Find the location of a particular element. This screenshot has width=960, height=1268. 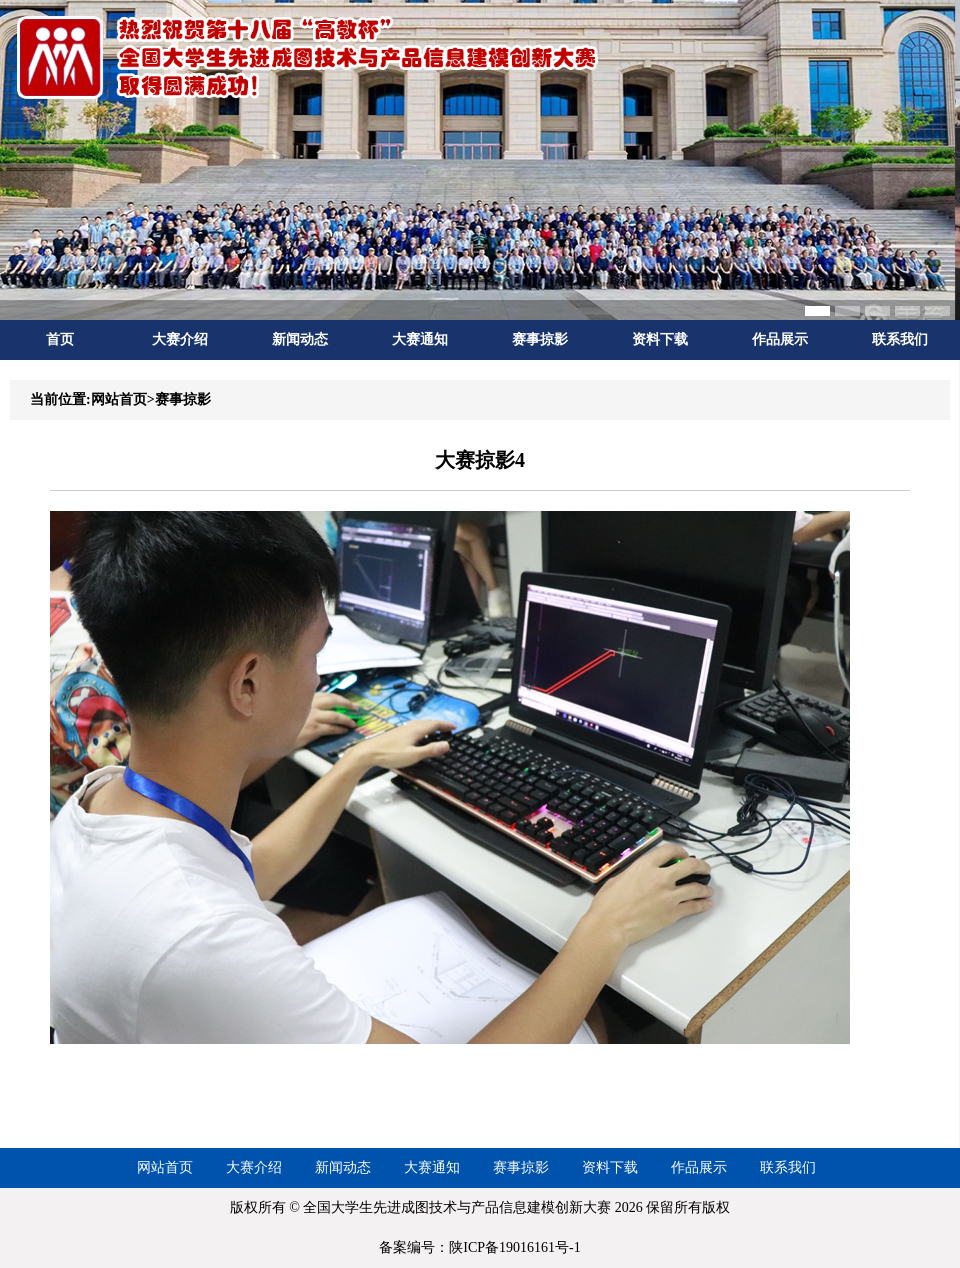

作品展示 is located at coordinates (780, 339).